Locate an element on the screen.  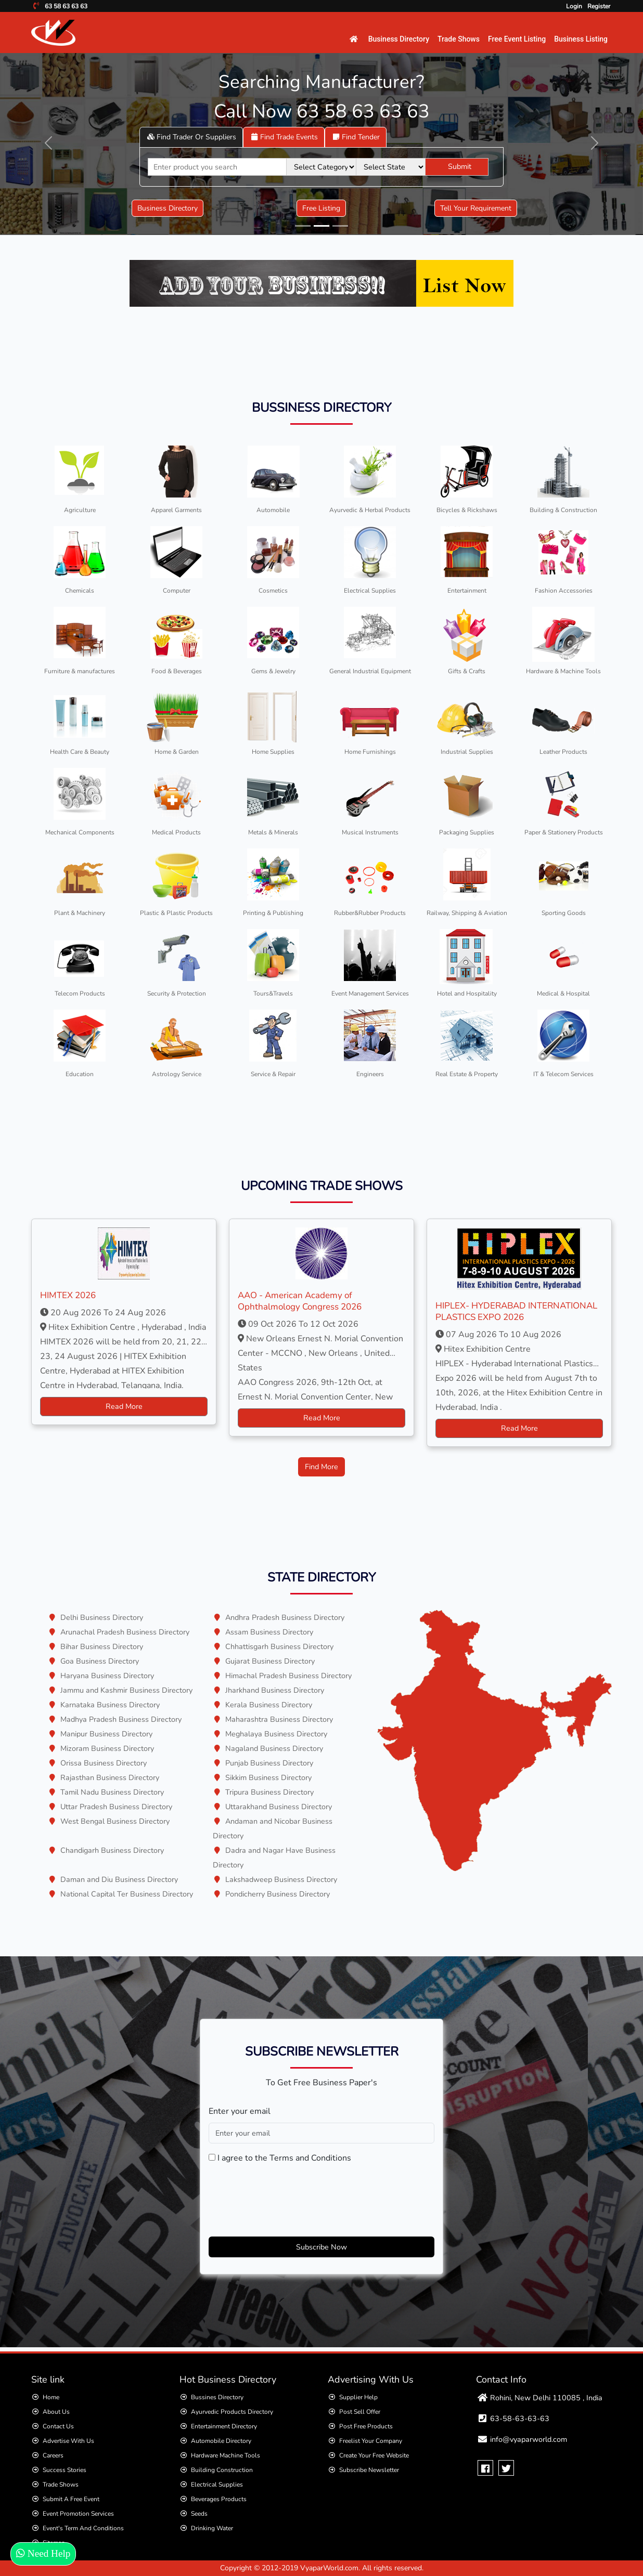
Seeds is located at coordinates (199, 2513).